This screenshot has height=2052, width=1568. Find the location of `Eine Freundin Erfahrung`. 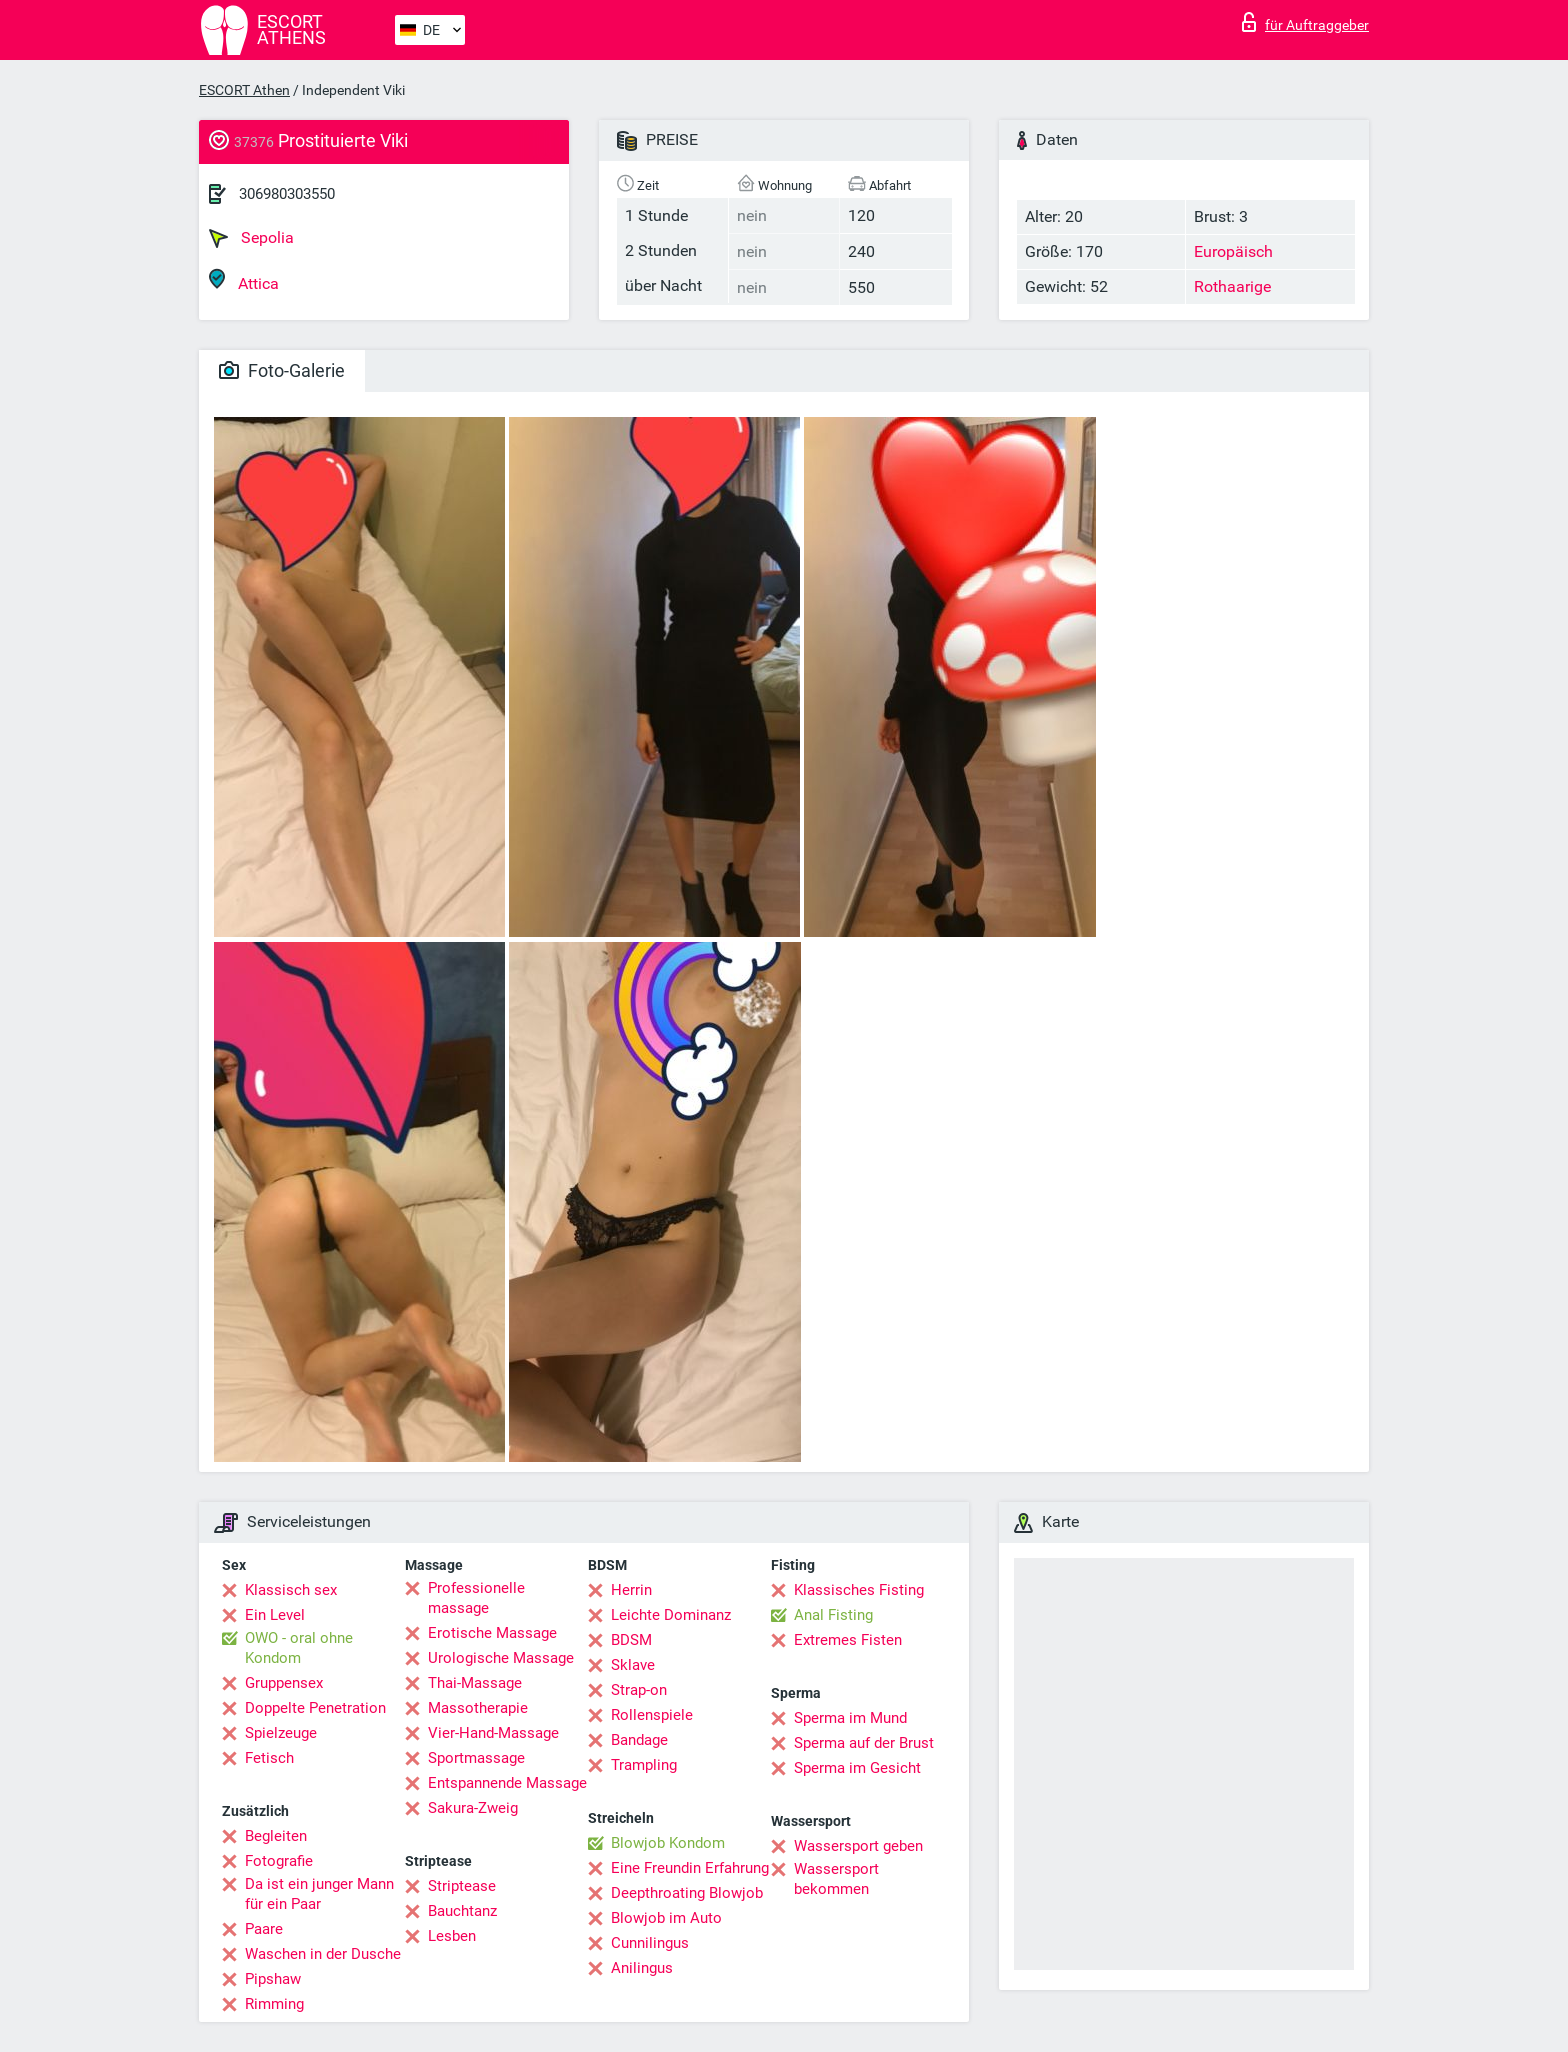

Eine Freundin Erfahrung is located at coordinates (690, 1868).